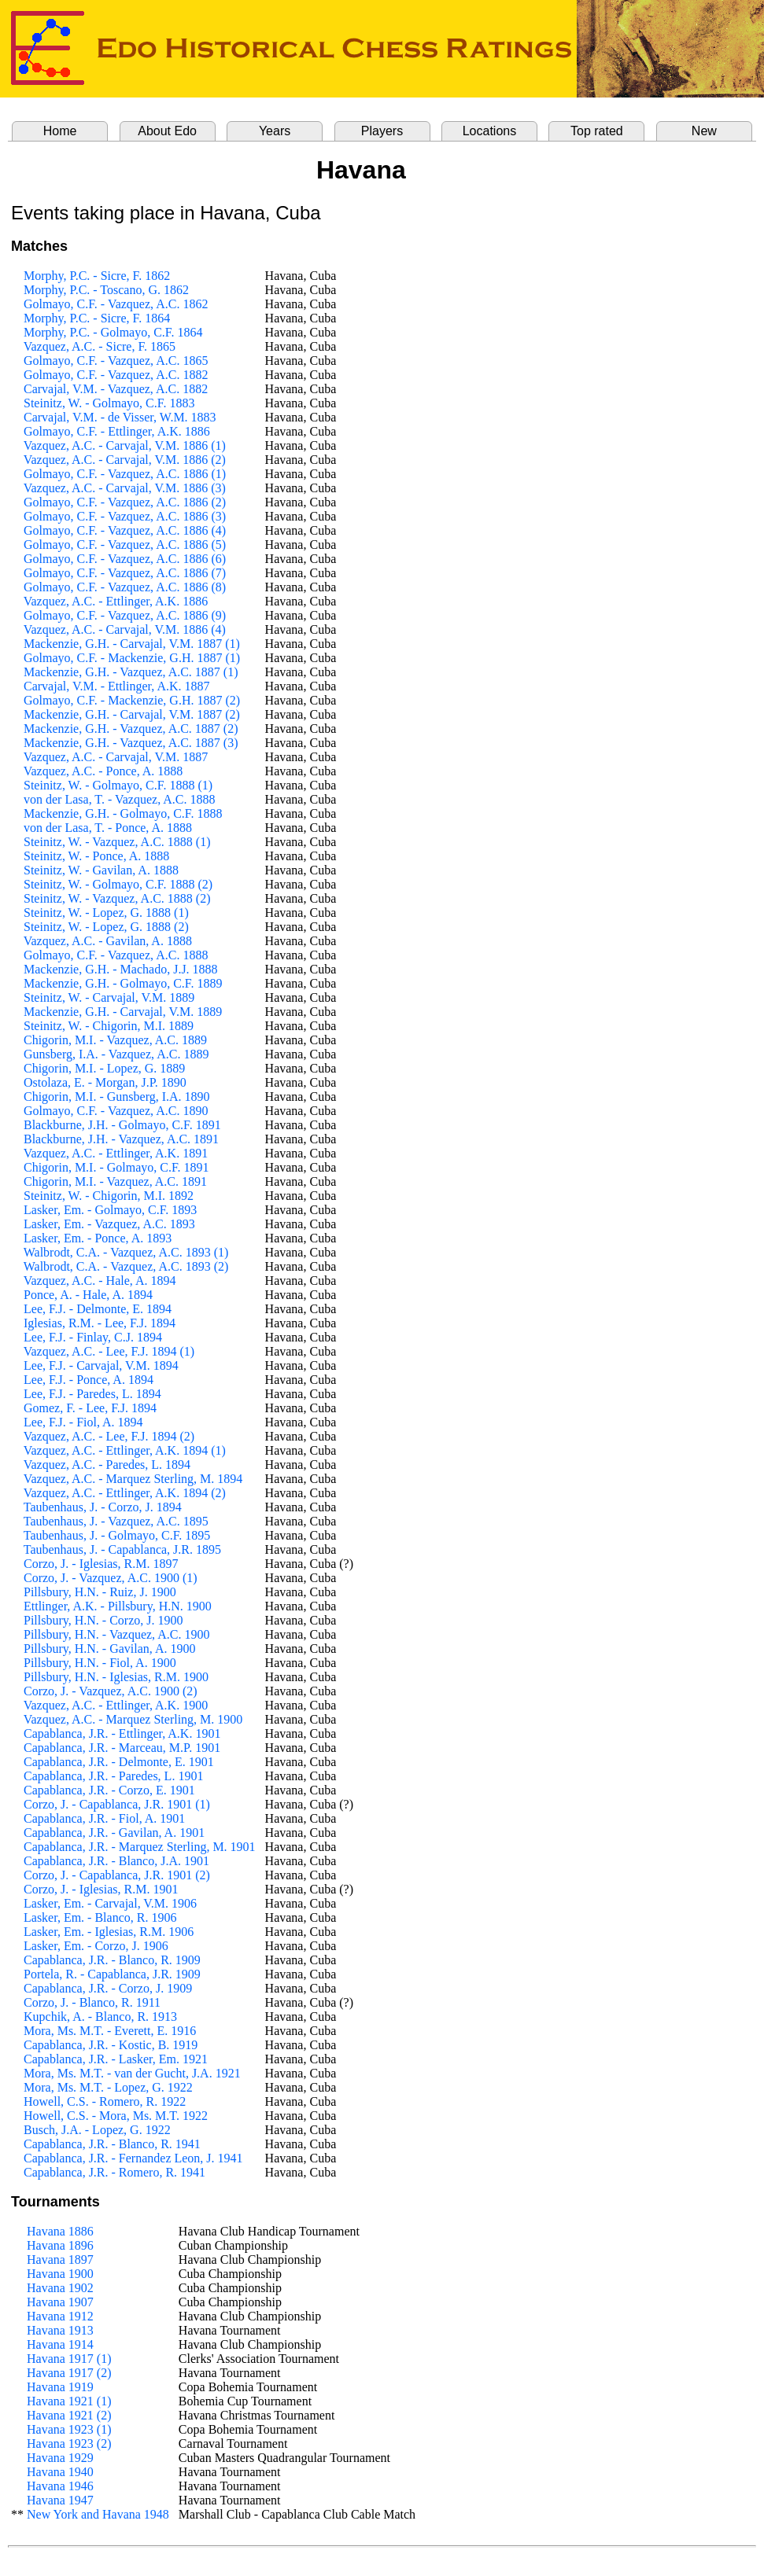  Describe the element at coordinates (132, 700) in the screenshot. I see `Golmayo, C.F. - Mackenzie, G.H. 1887 (2)` at that location.